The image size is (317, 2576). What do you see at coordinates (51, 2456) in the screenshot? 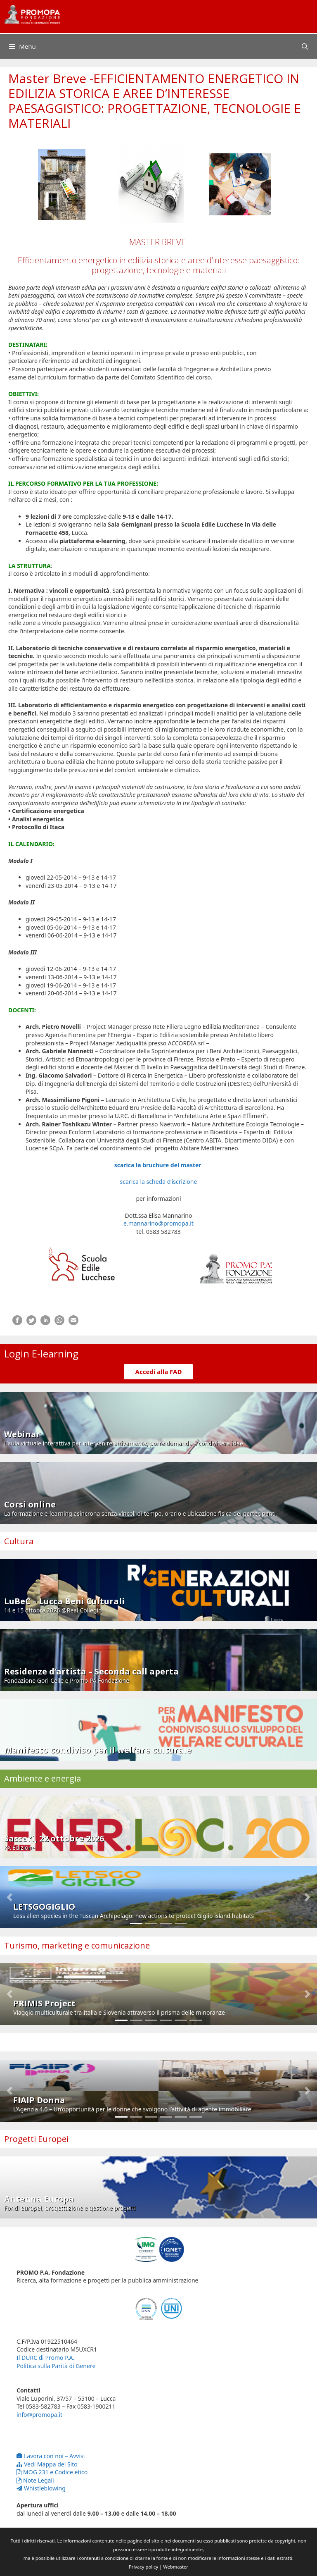
I see `Lavora con noi – Avvisi` at bounding box center [51, 2456].